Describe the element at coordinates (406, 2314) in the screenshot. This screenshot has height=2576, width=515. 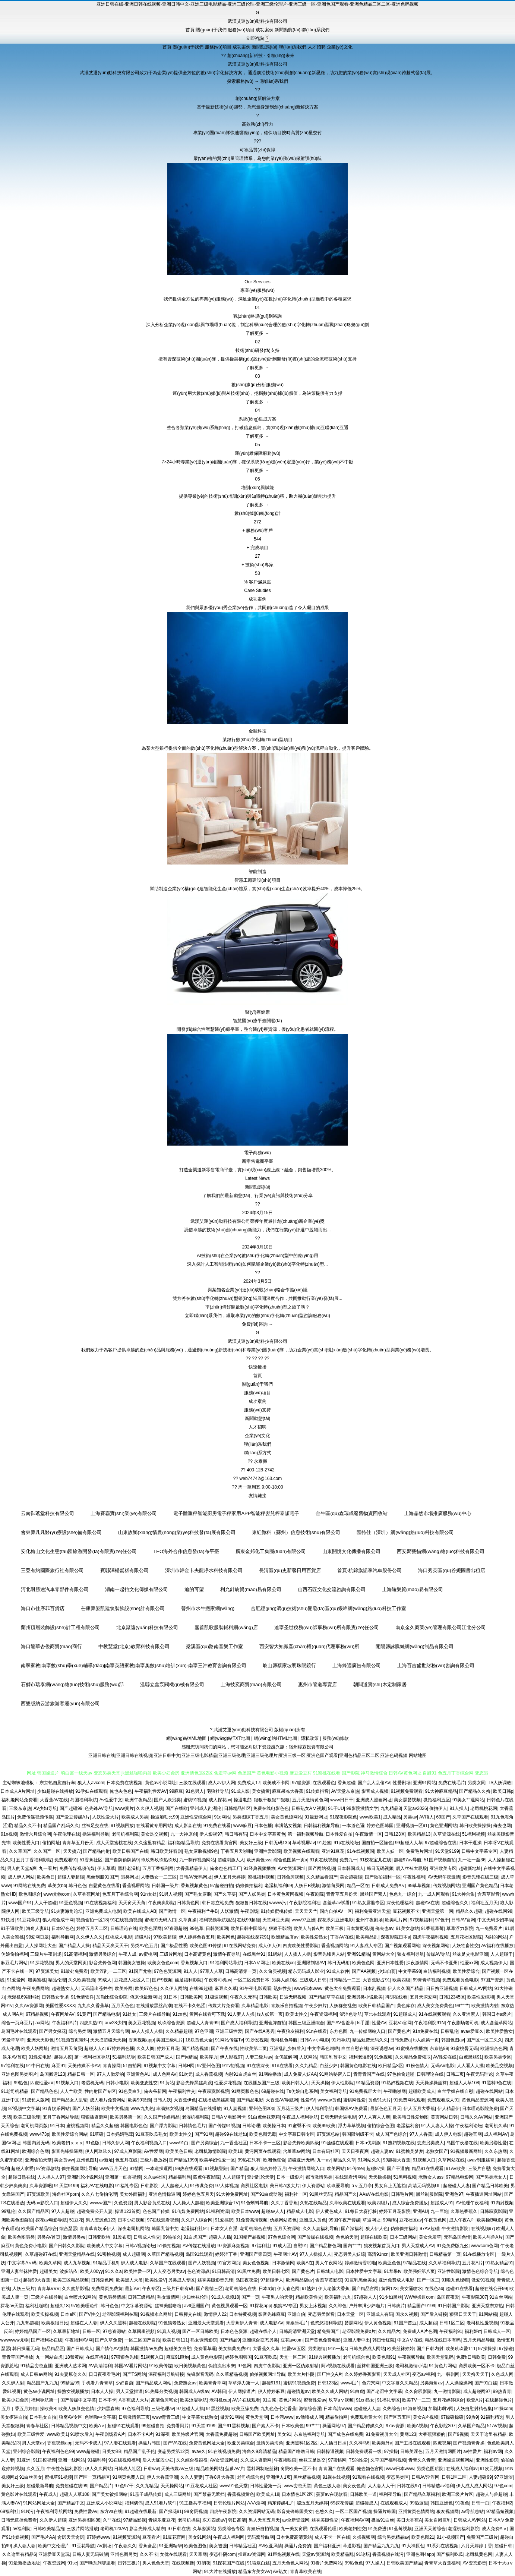
I see `国永久视频` at that location.